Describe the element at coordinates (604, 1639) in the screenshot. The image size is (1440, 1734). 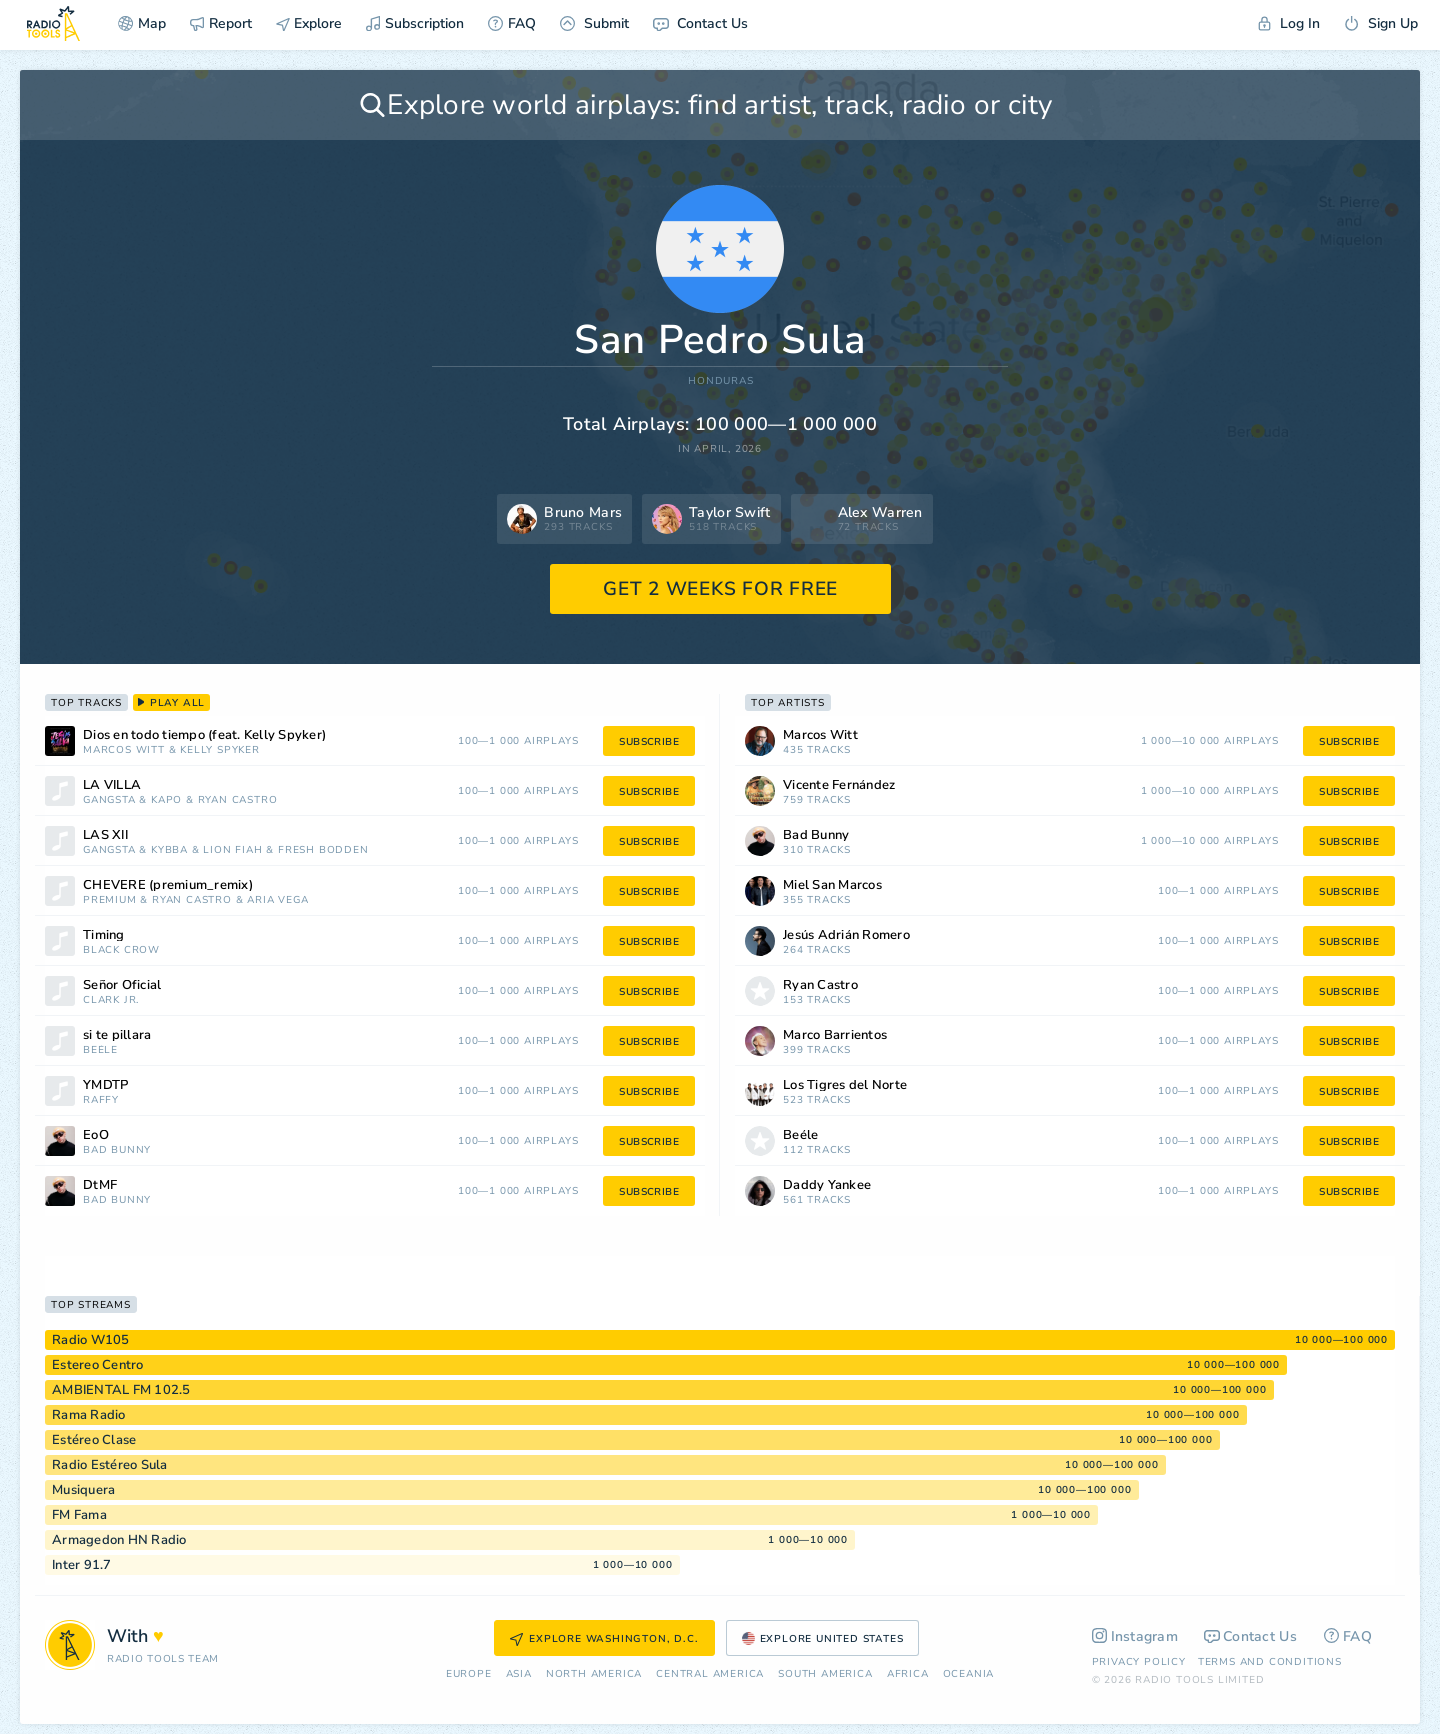
I see `Explore Washington, D.C.` at that location.